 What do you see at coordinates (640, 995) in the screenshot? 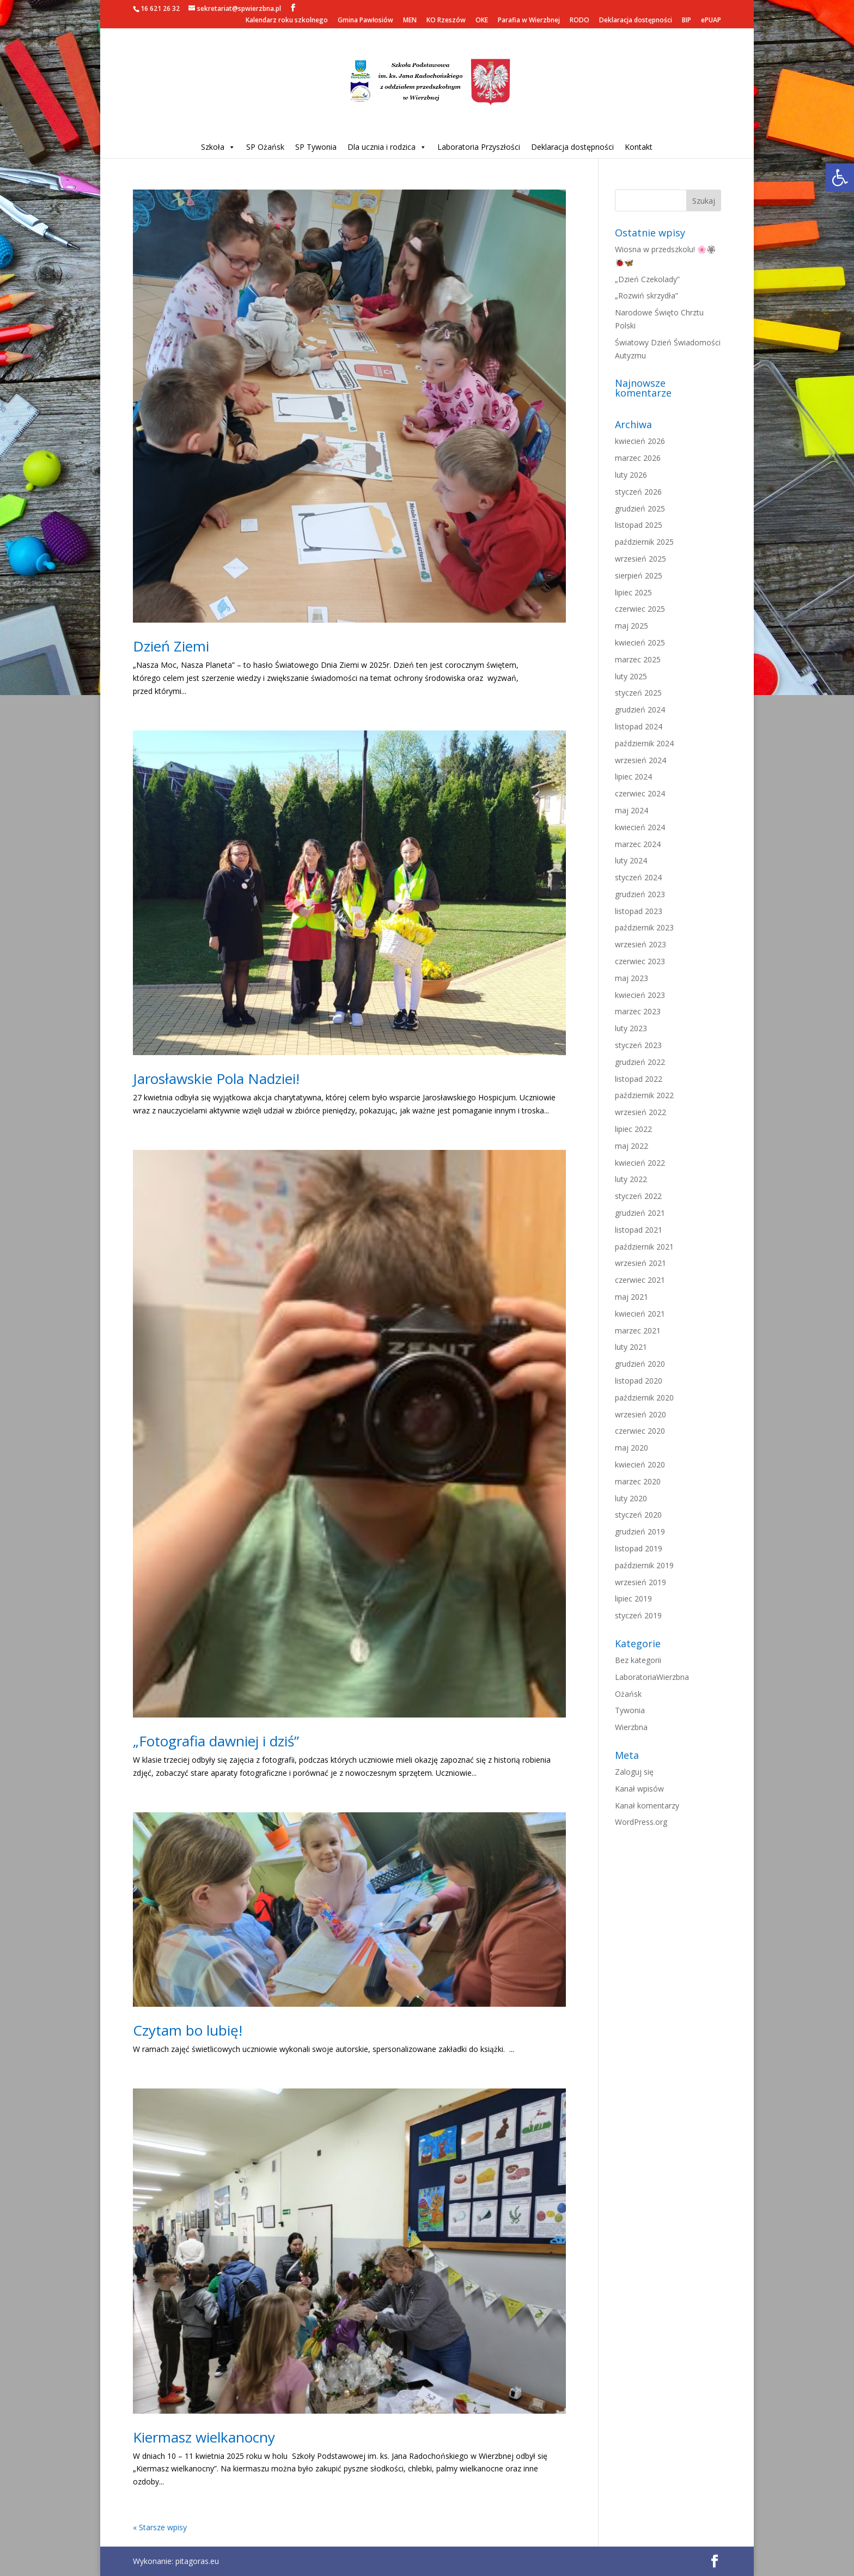
I see `kwiecień 2023 [link]` at bounding box center [640, 995].